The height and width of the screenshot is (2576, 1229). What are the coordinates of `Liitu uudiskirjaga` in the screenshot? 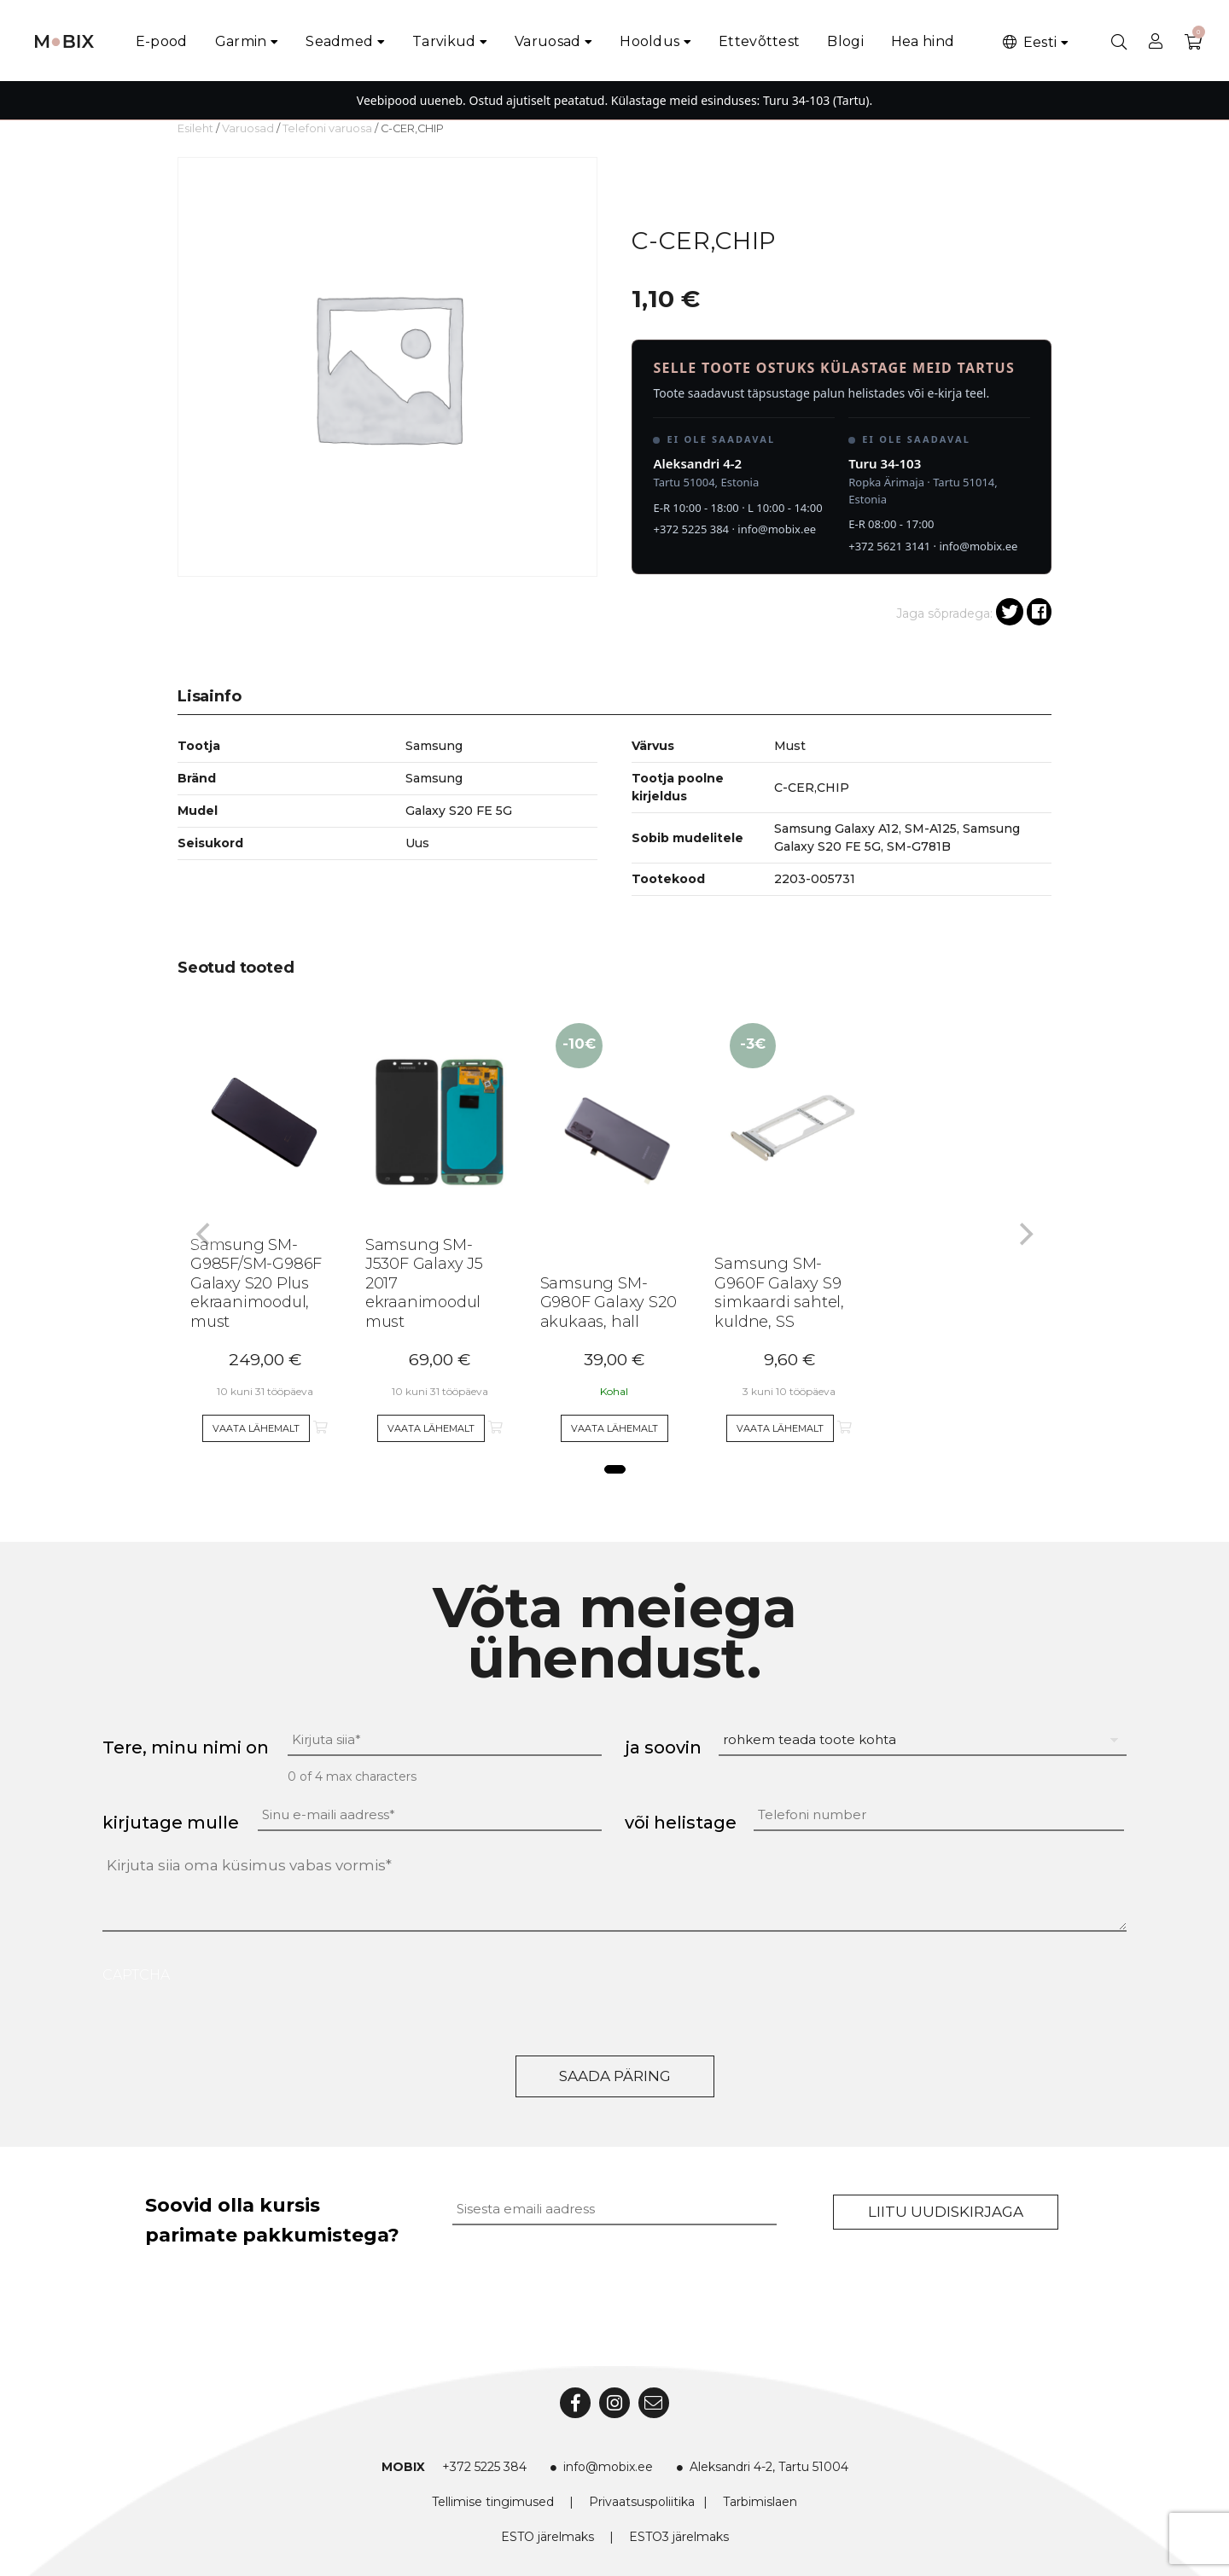 It's located at (945, 2211).